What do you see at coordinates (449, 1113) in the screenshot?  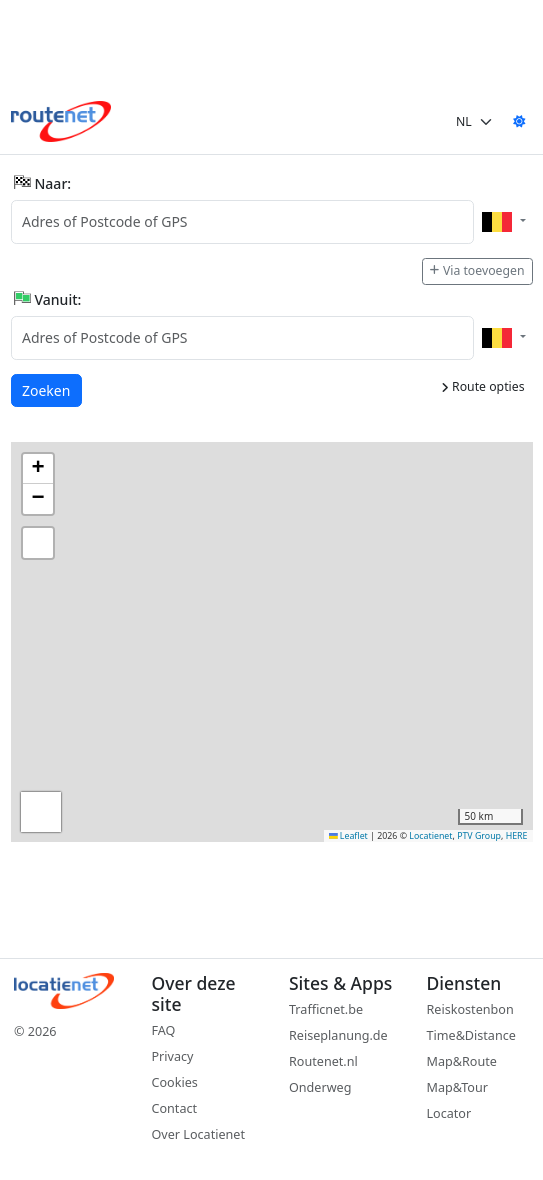 I see `Locator` at bounding box center [449, 1113].